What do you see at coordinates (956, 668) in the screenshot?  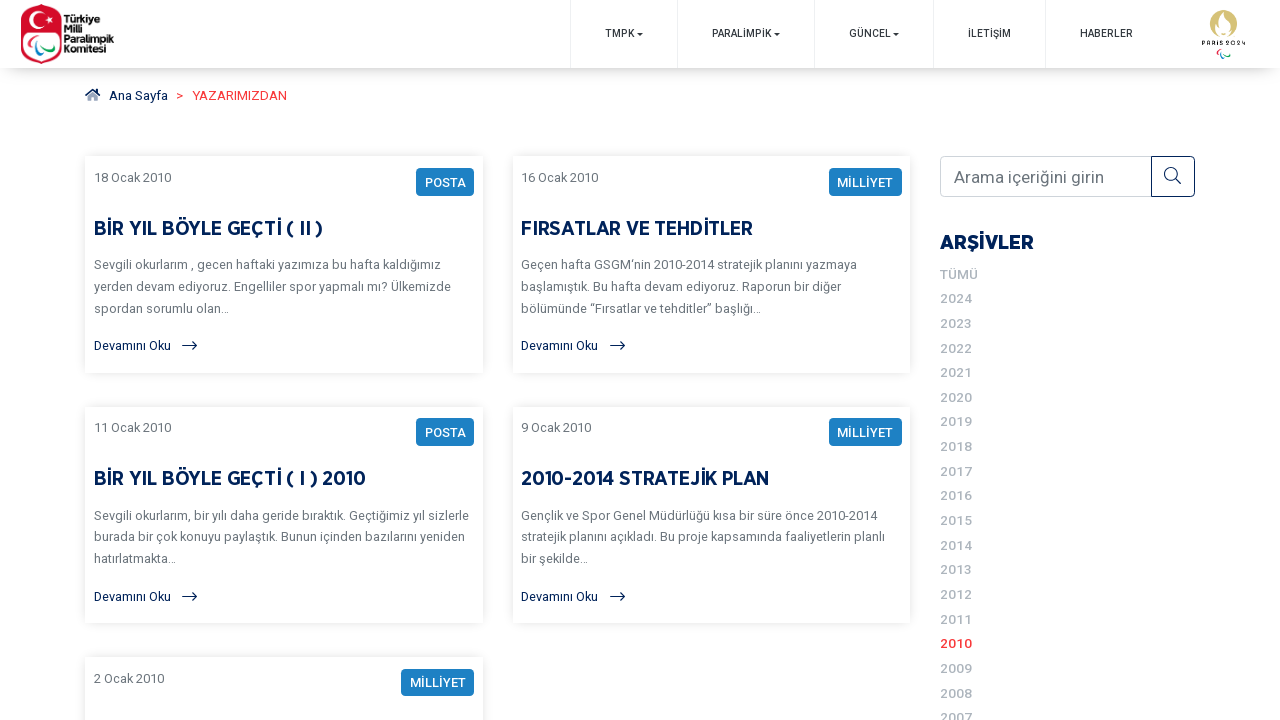 I see `2009` at bounding box center [956, 668].